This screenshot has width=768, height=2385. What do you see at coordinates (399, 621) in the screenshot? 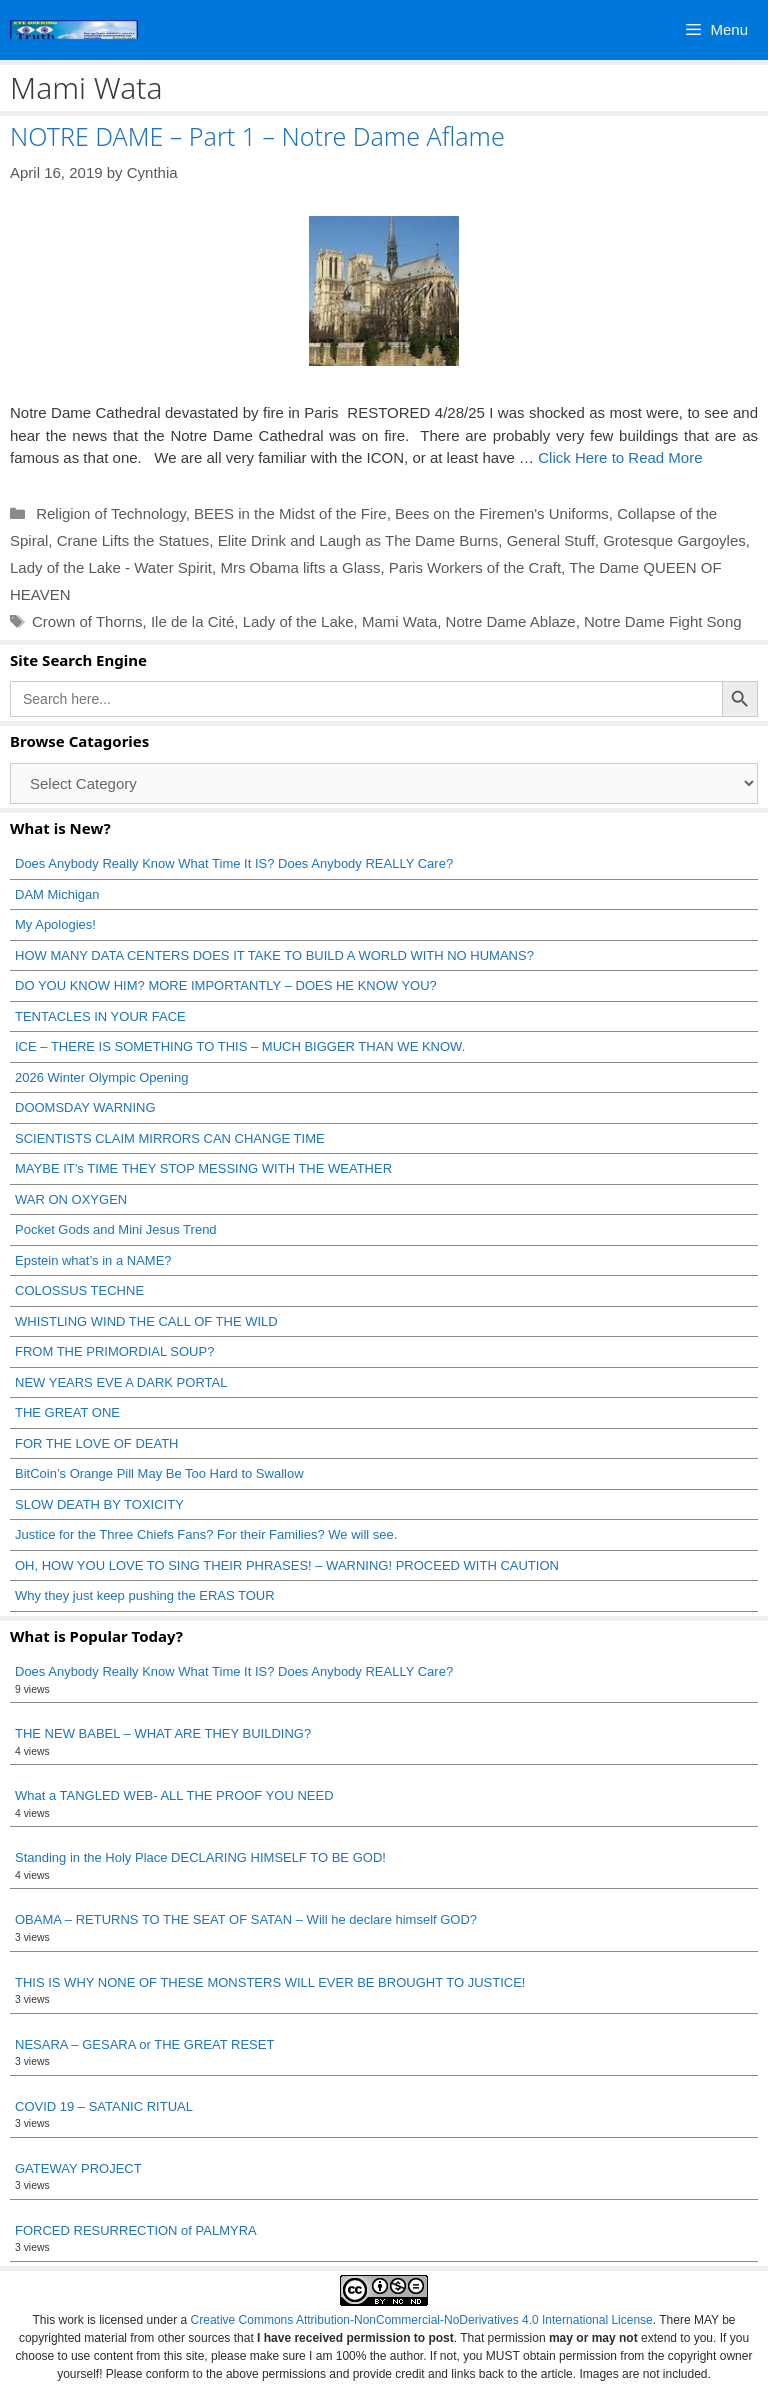
I see `Mami Wata` at bounding box center [399, 621].